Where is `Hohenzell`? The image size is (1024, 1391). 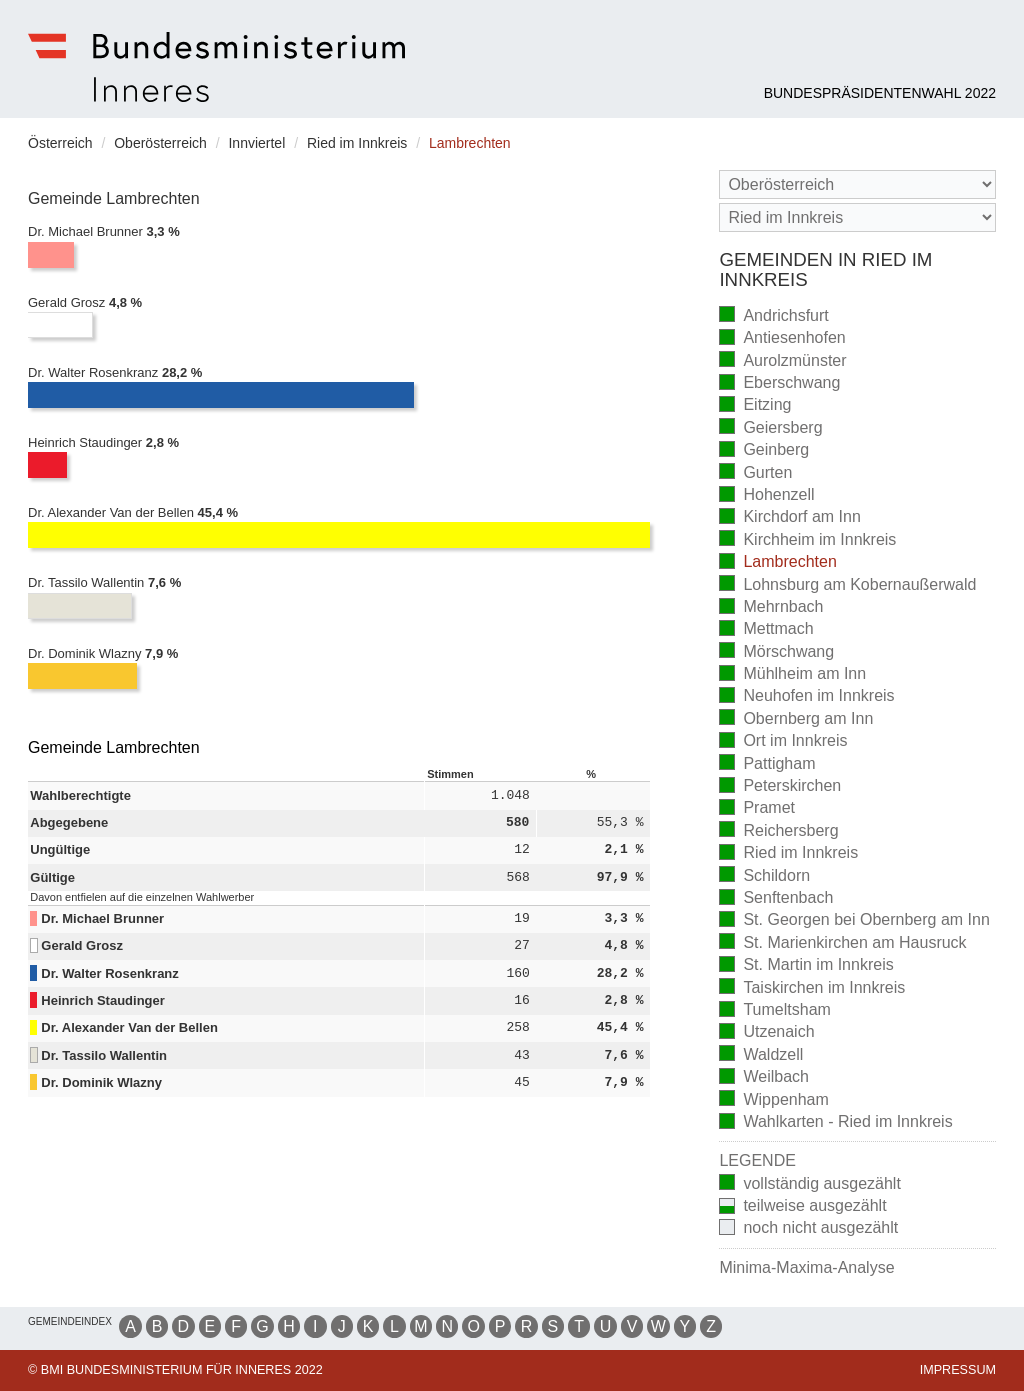
Hohenzell is located at coordinates (766, 496).